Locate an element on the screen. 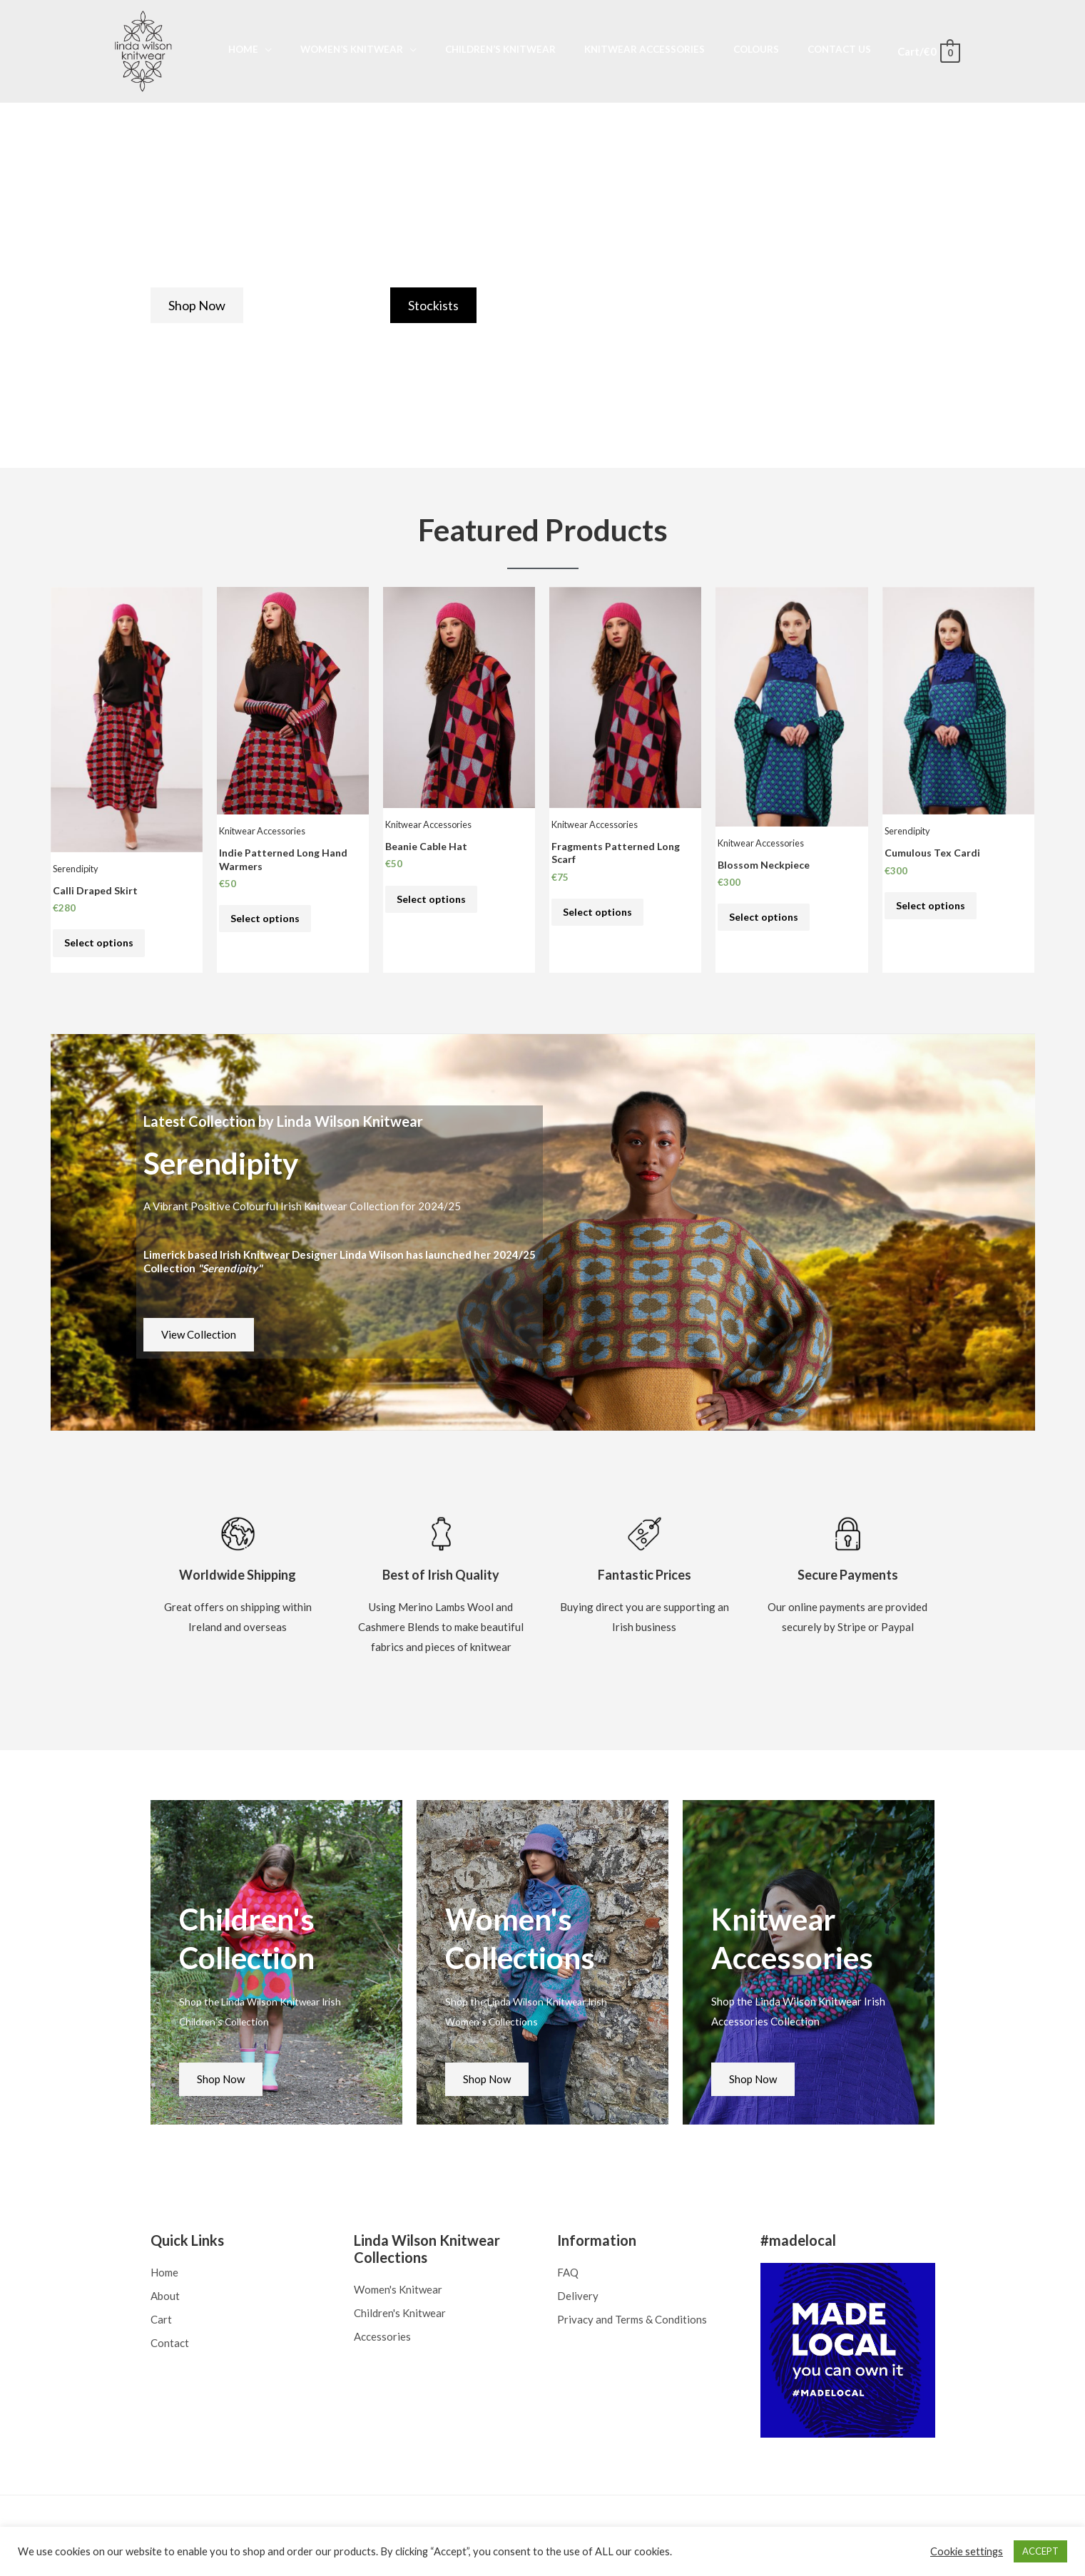 The height and width of the screenshot is (2576, 1085). Select options [Select options for “Blossom Neckpiece”] is located at coordinates (765, 919).